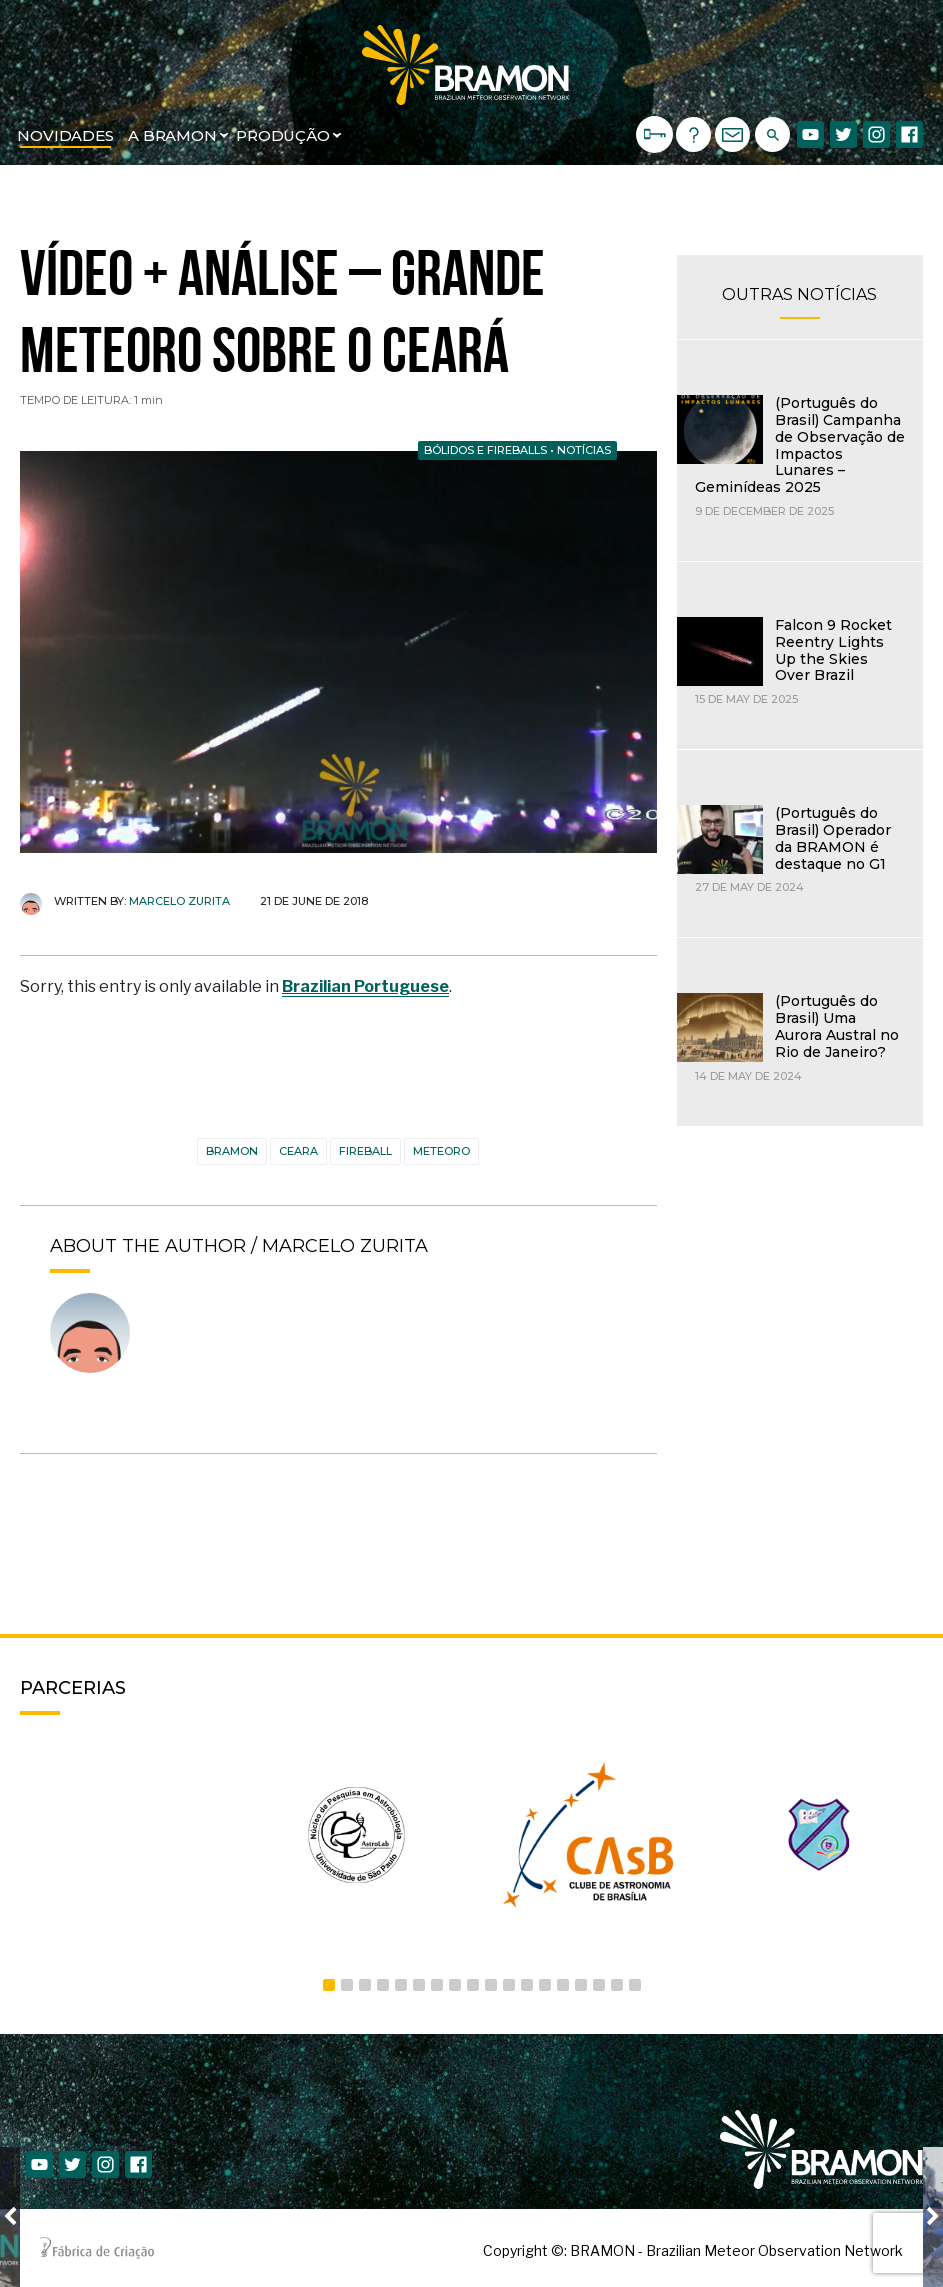 Image resolution: width=943 pixels, height=2287 pixels. What do you see at coordinates (837, 1026) in the screenshot?
I see `(Português do Brasil) Uma Aurora Austral no Rio de Janeiro?` at bounding box center [837, 1026].